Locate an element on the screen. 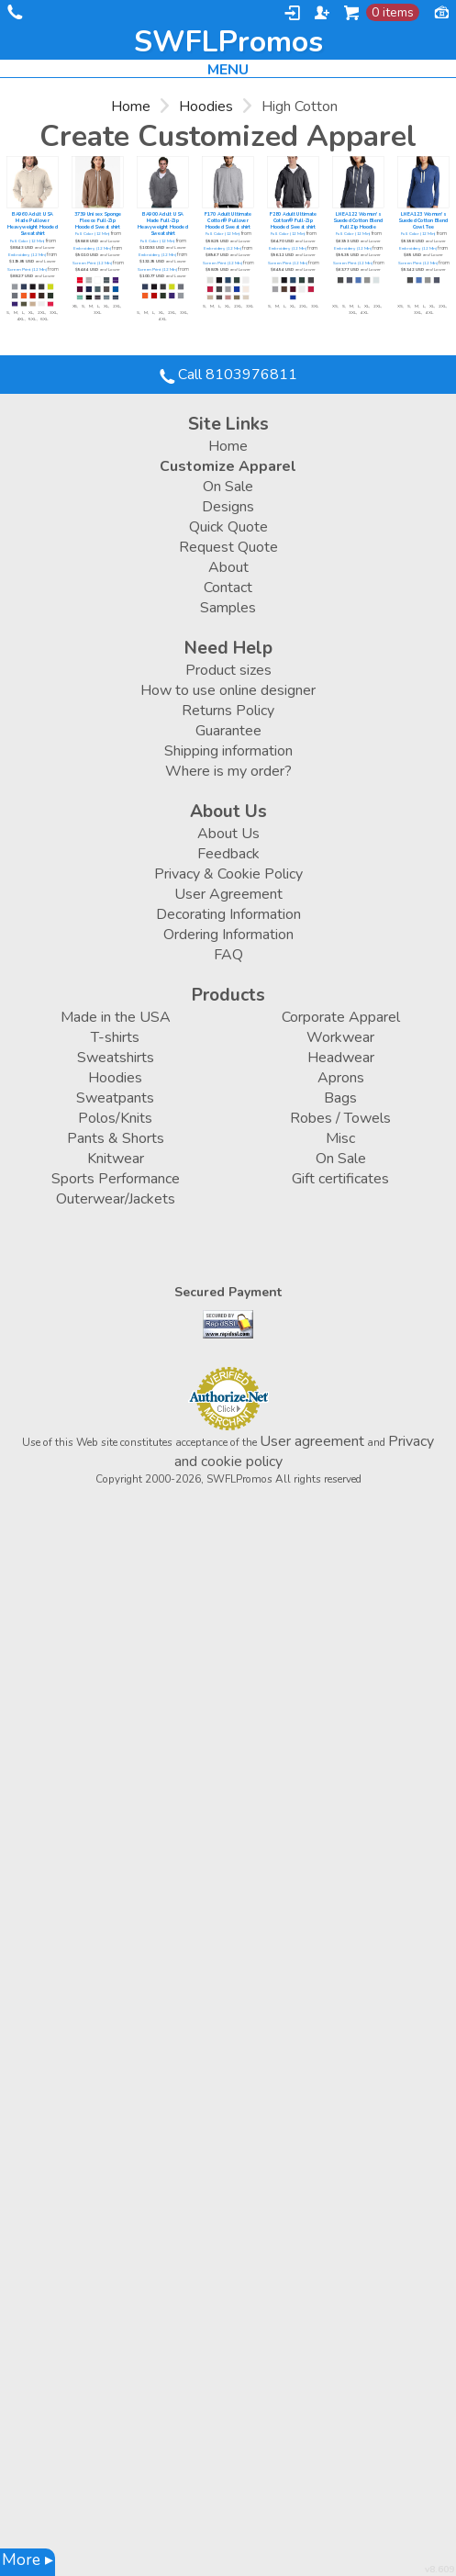 The width and height of the screenshot is (456, 2576). Quick Quote is located at coordinates (228, 527).